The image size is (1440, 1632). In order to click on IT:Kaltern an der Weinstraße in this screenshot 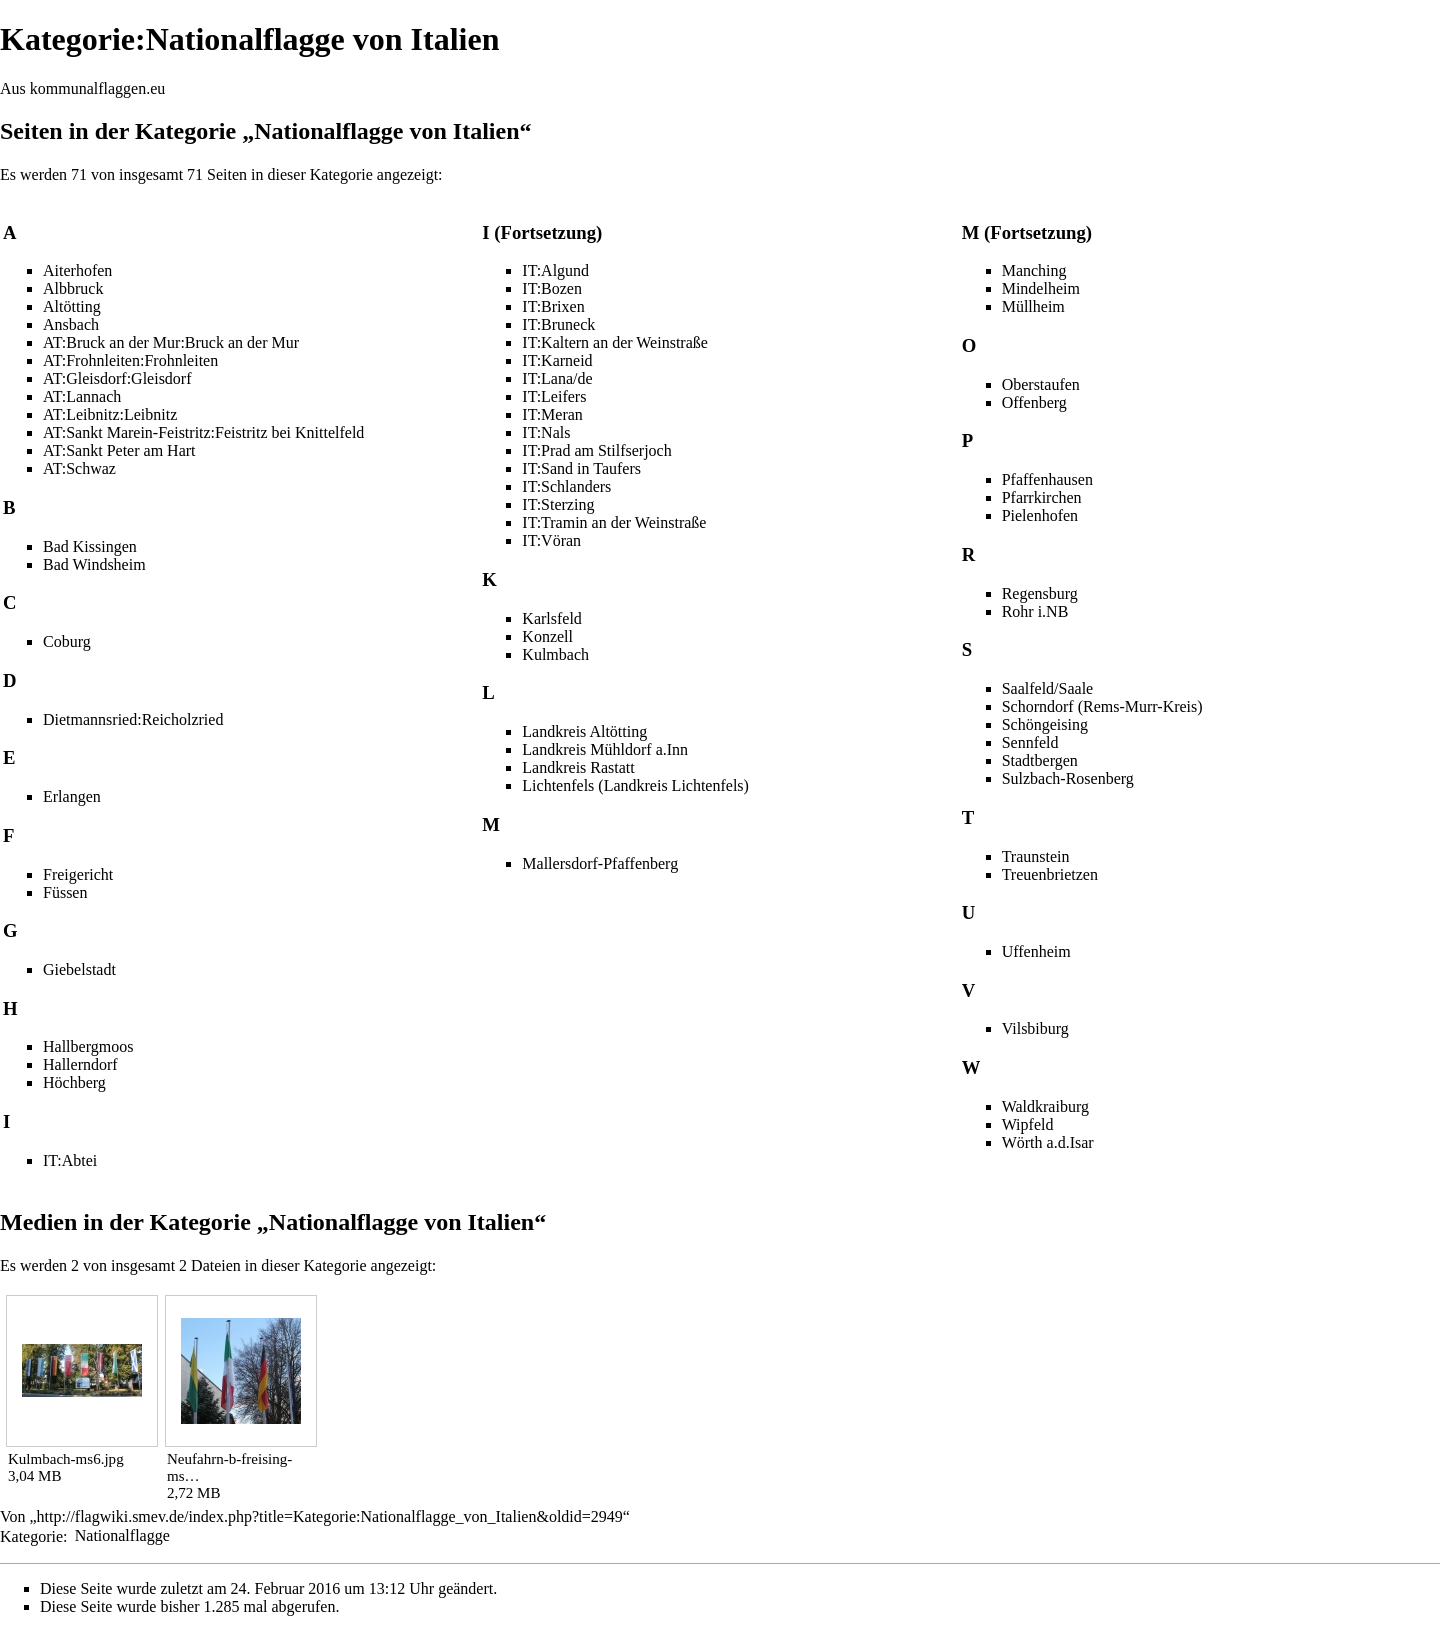, I will do `click(615, 342)`.